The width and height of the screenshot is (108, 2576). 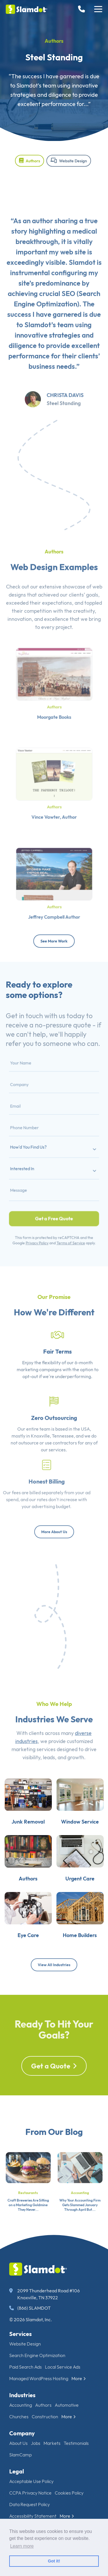 What do you see at coordinates (28, 2213) in the screenshot?
I see `Restaurants` at bounding box center [28, 2213].